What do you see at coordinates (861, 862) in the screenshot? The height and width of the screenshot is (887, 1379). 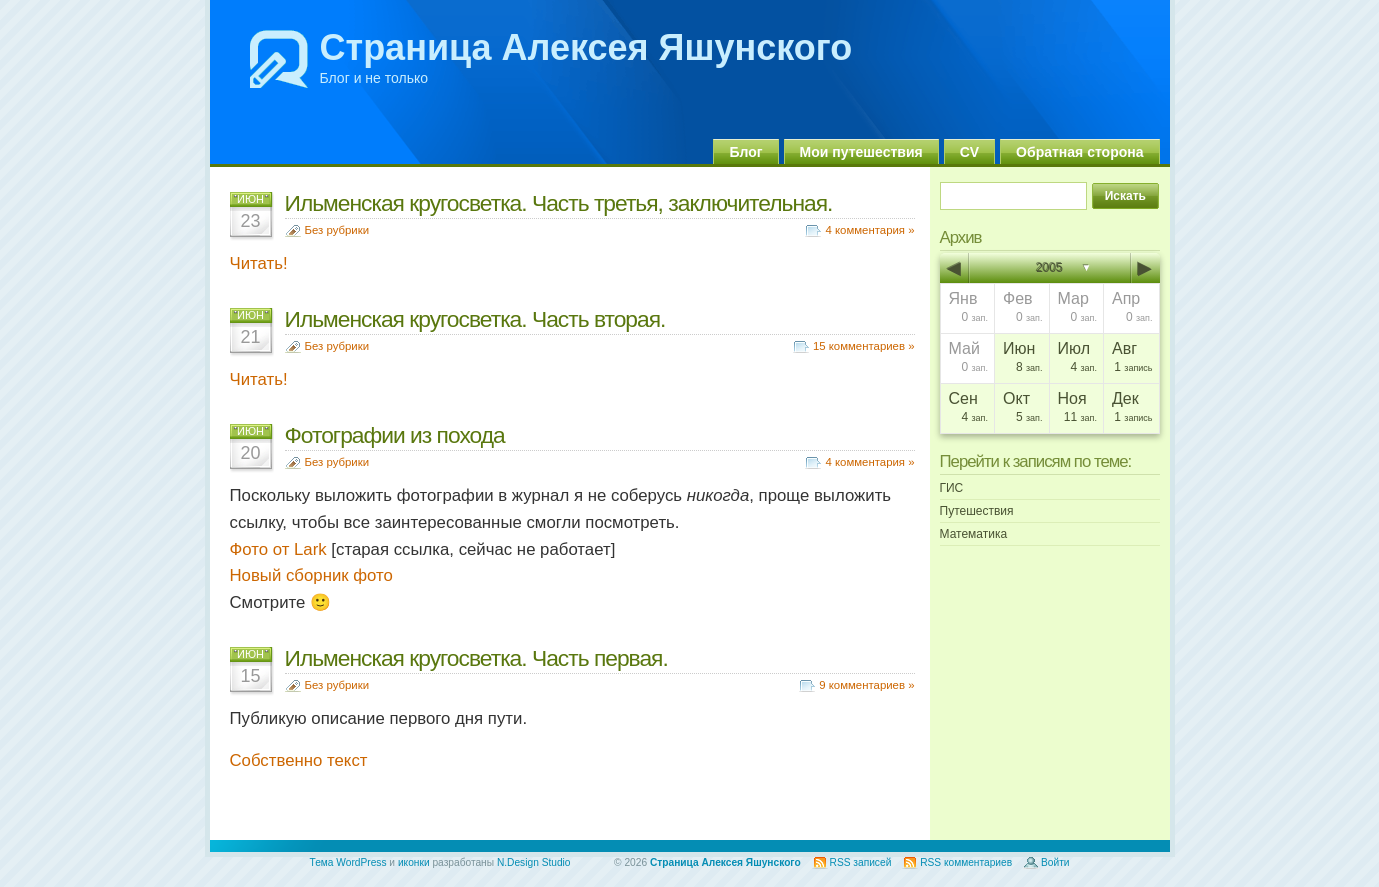 I see `RSS записей` at bounding box center [861, 862].